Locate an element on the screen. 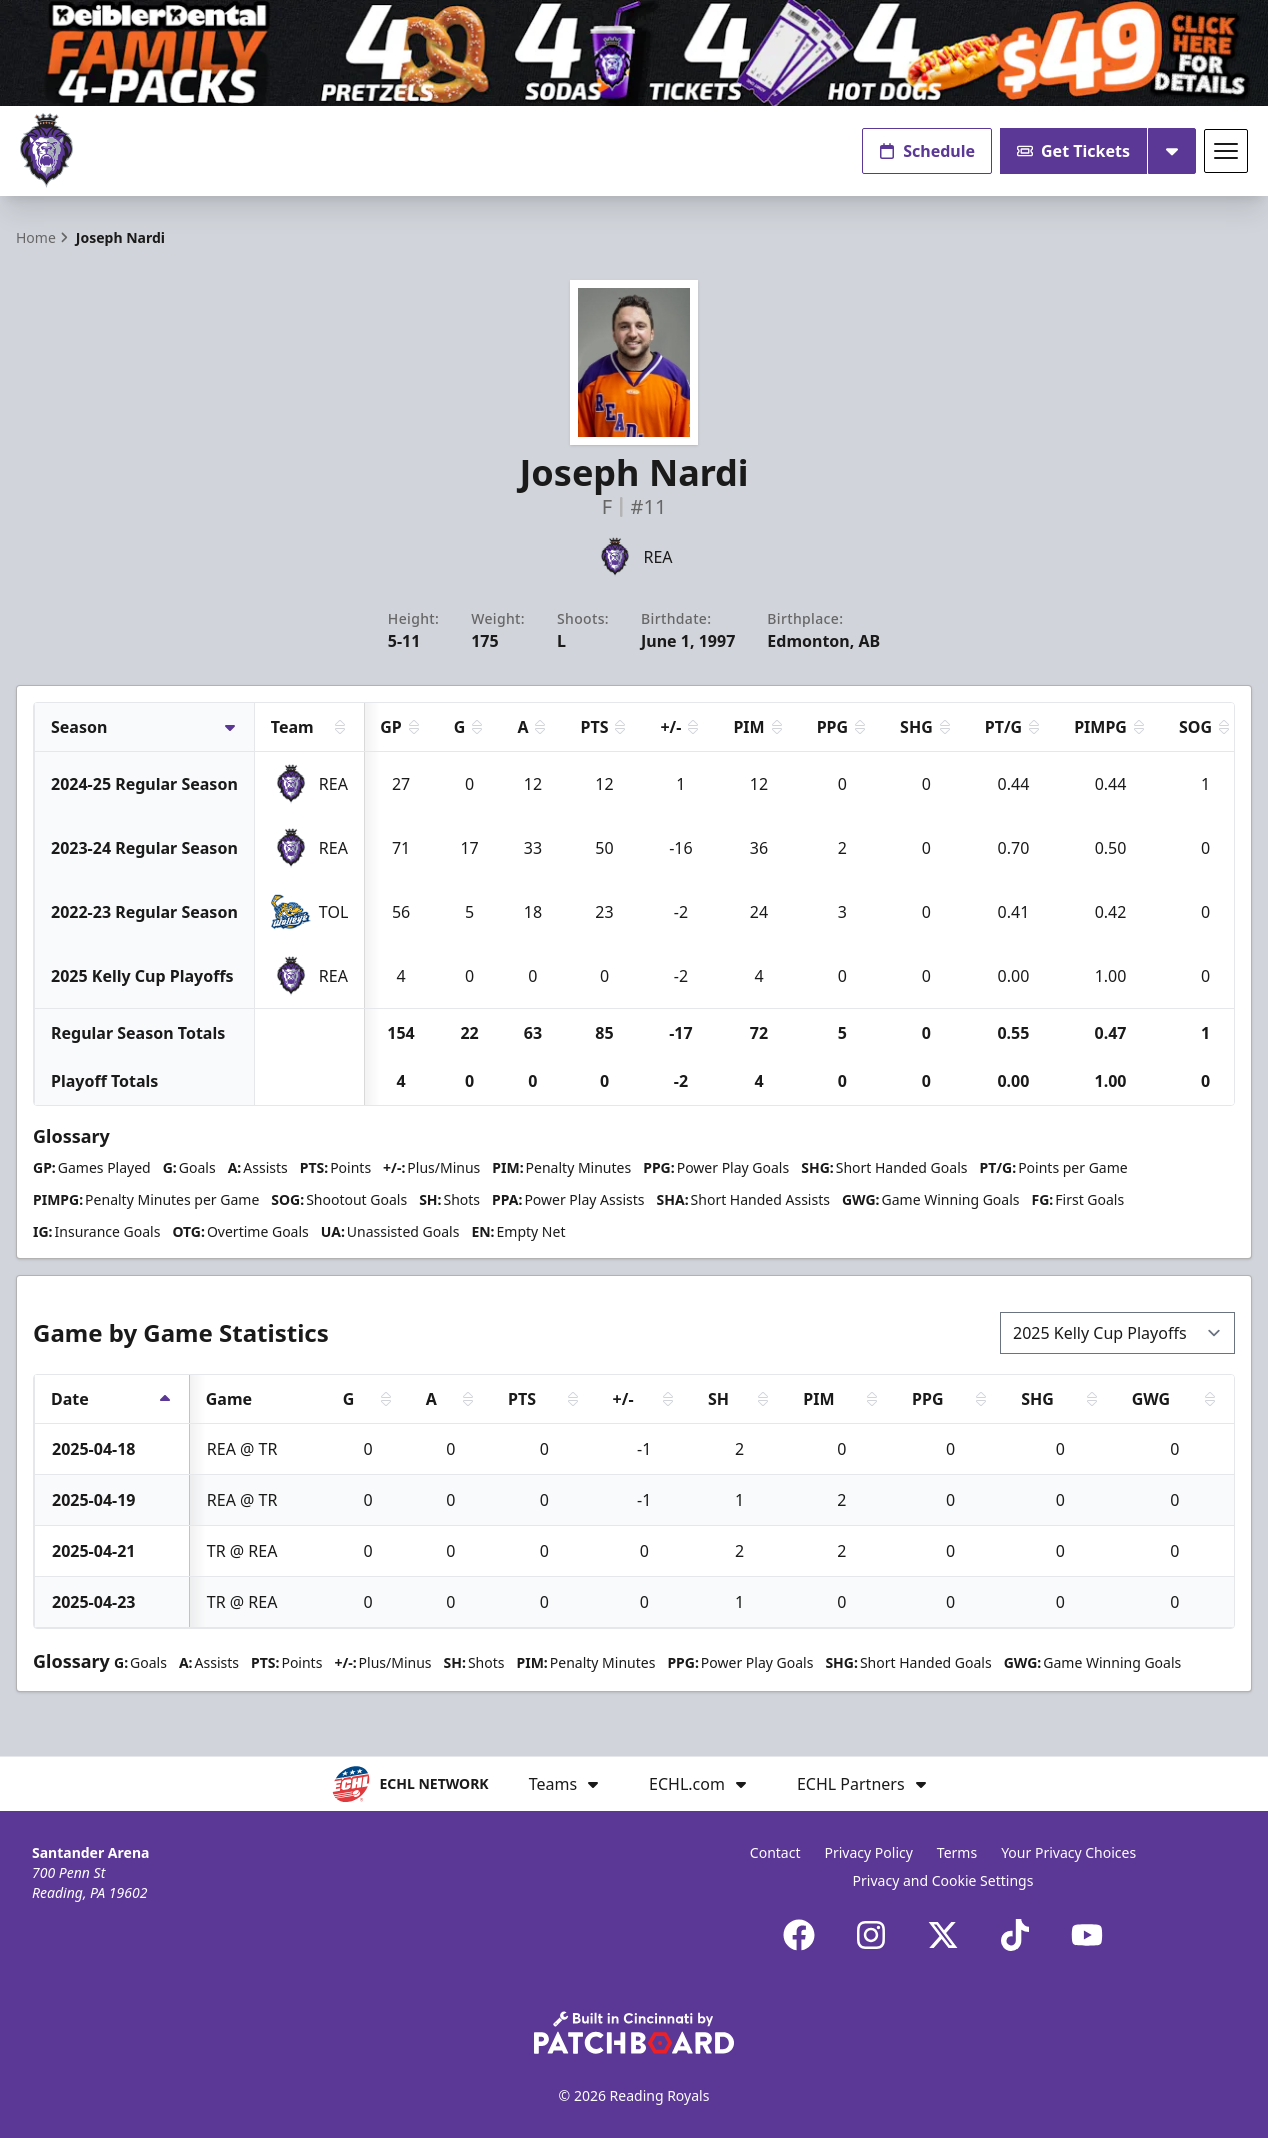 This screenshot has width=1268, height=2138. [Promotion] is located at coordinates (634, 53).